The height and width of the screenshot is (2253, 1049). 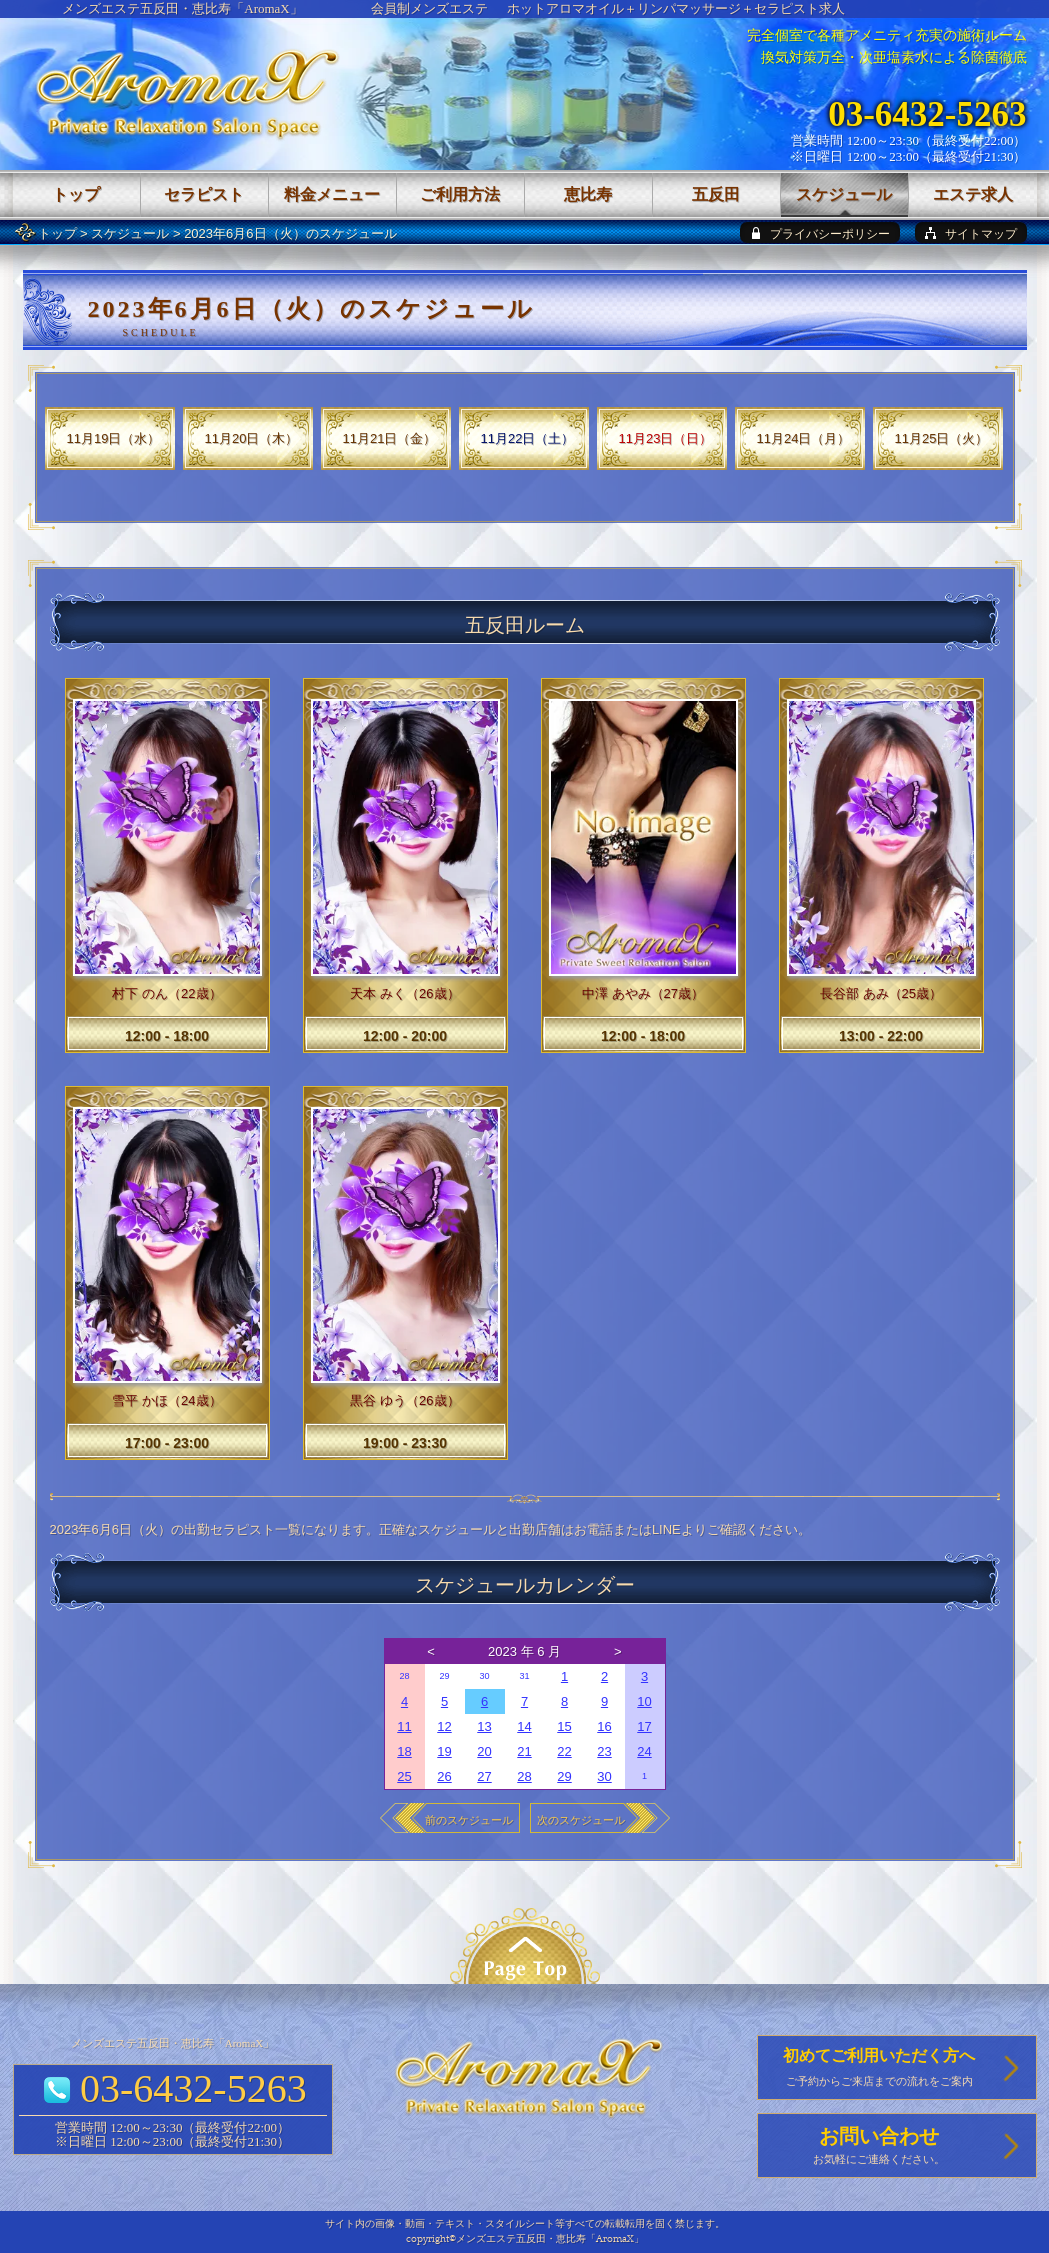 I want to click on ご利用方法, so click(x=460, y=194).